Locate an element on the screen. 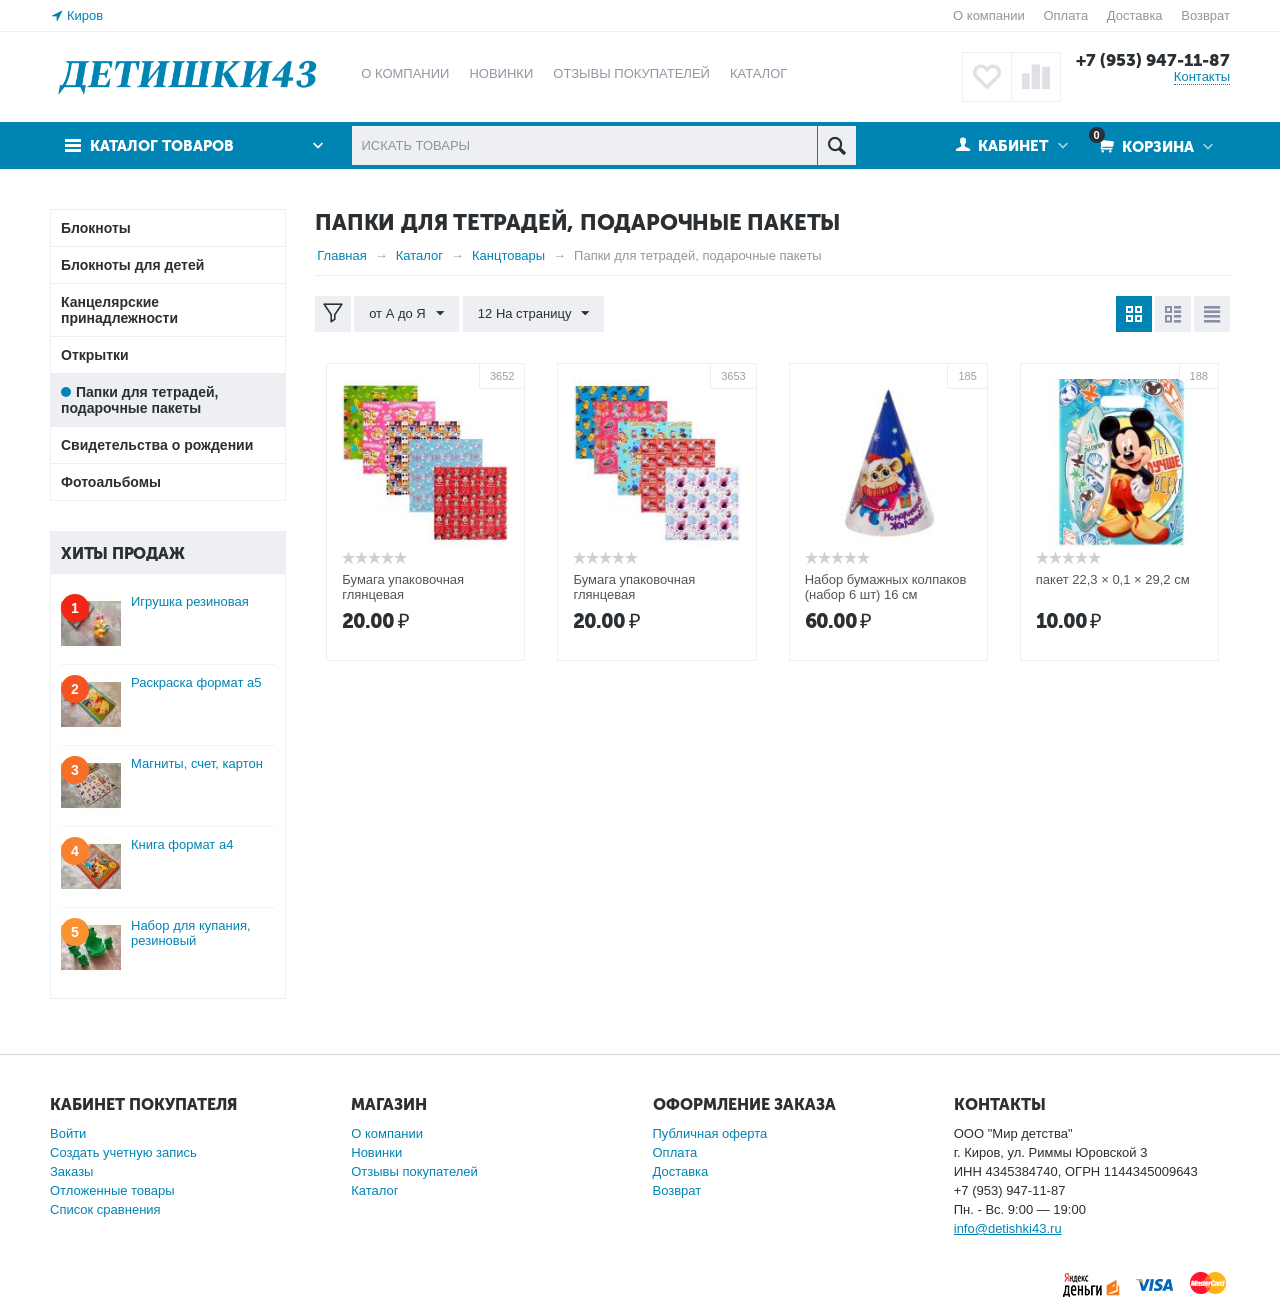 The image size is (1280, 1310). Заказы is located at coordinates (71, 1171).